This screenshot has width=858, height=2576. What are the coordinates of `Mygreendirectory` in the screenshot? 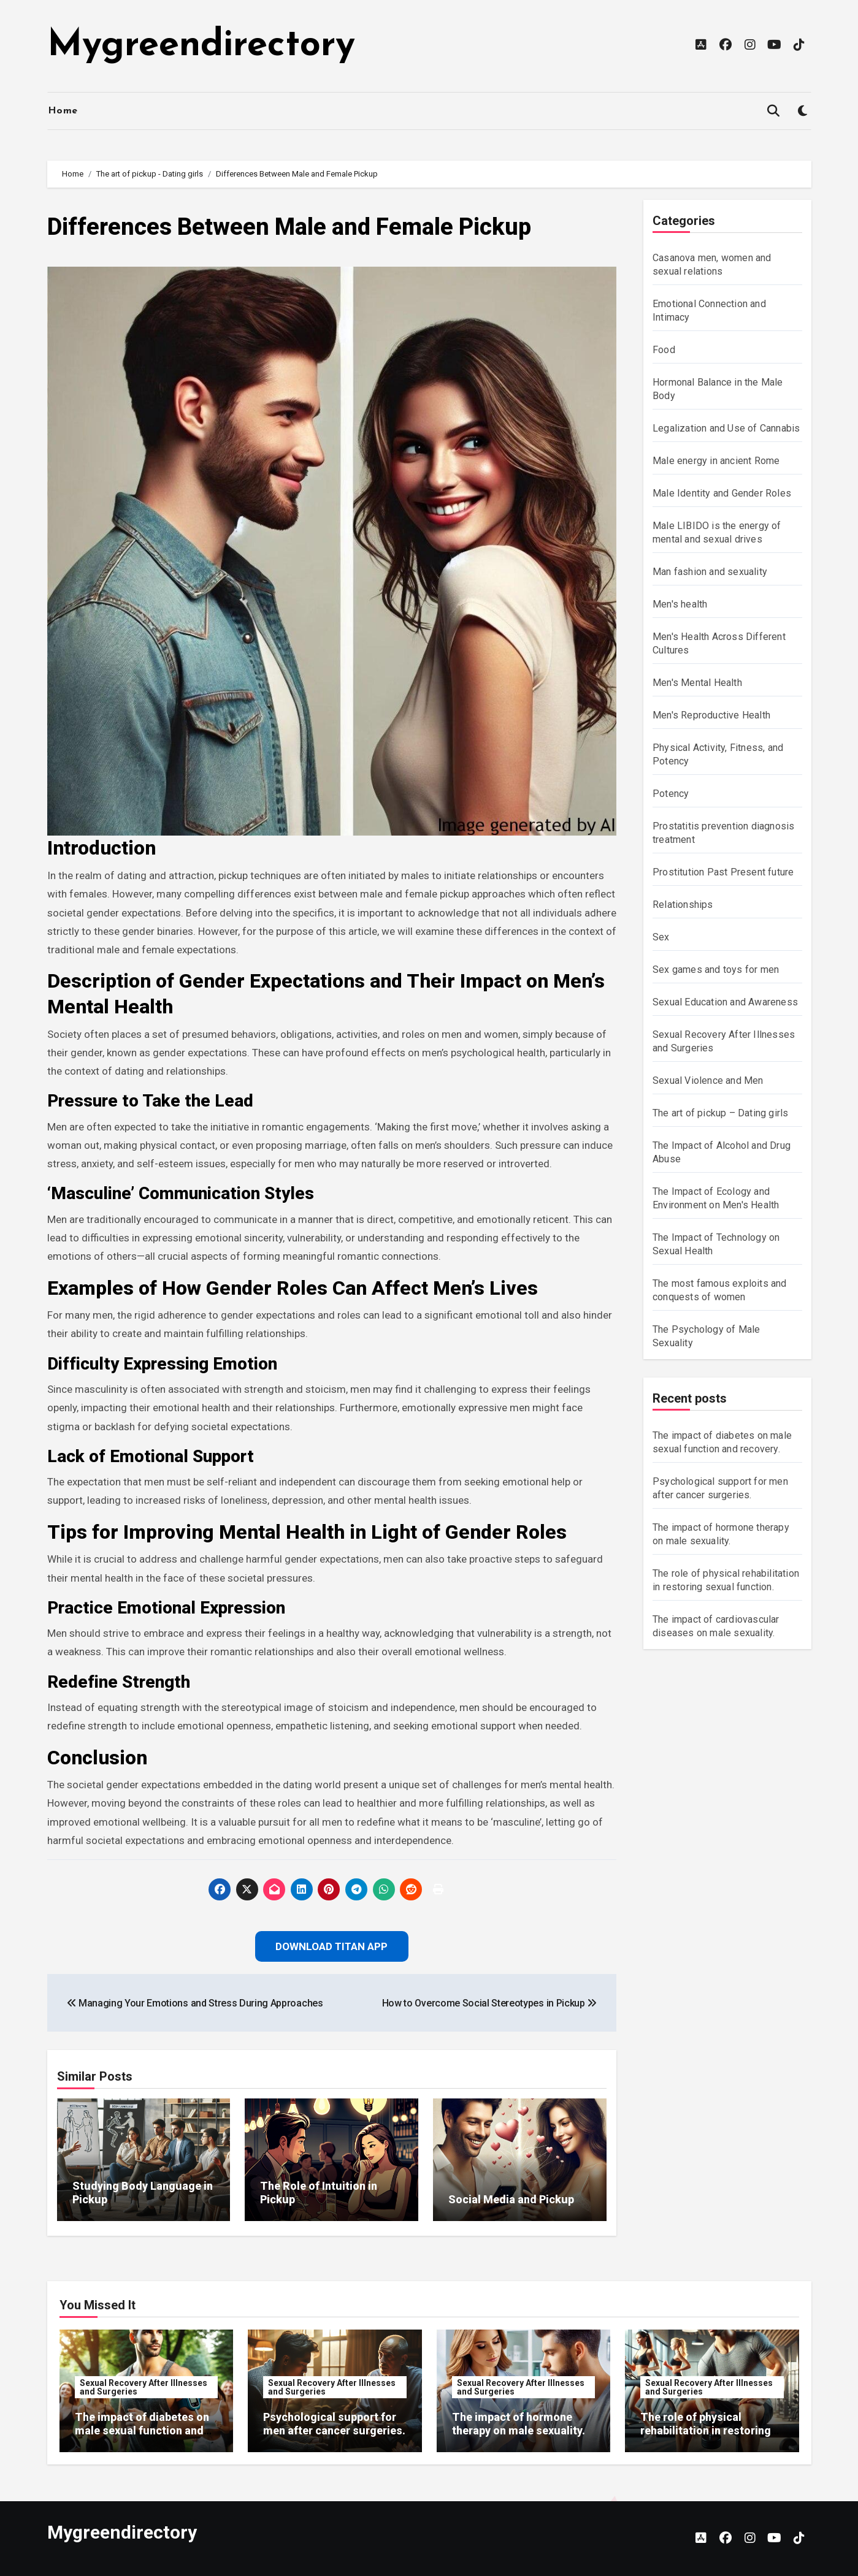 It's located at (201, 46).